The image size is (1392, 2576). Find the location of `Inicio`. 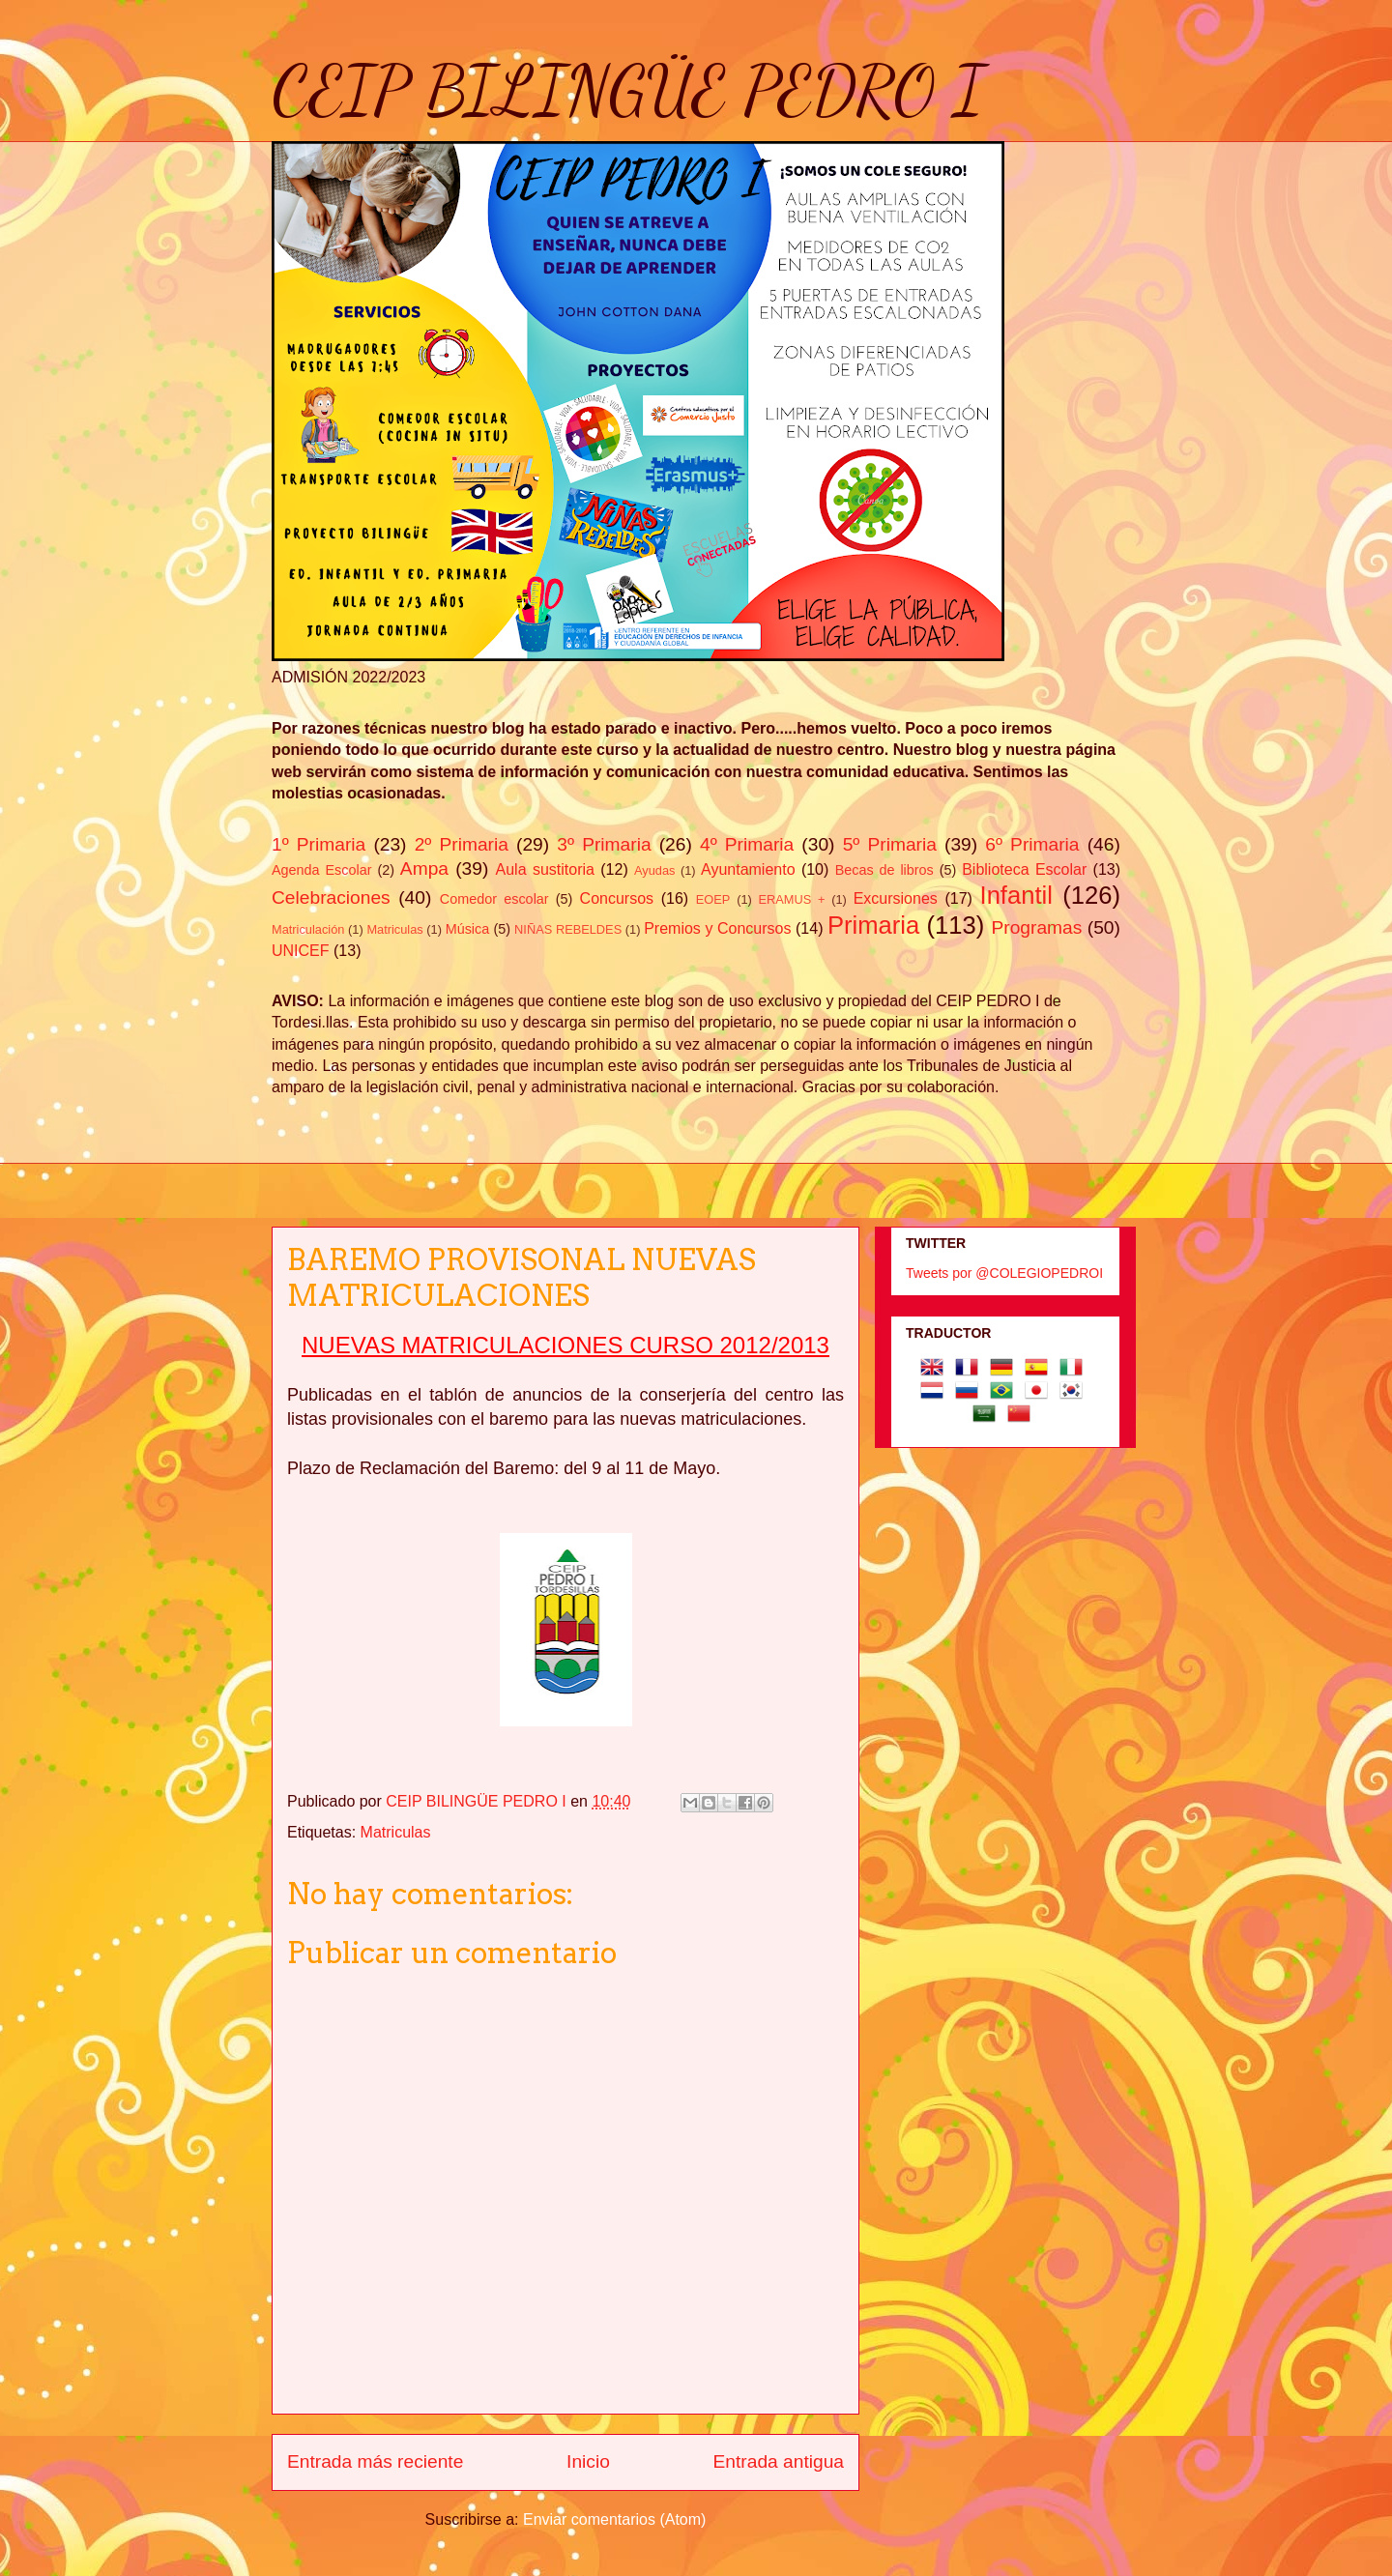

Inicio is located at coordinates (588, 2461).